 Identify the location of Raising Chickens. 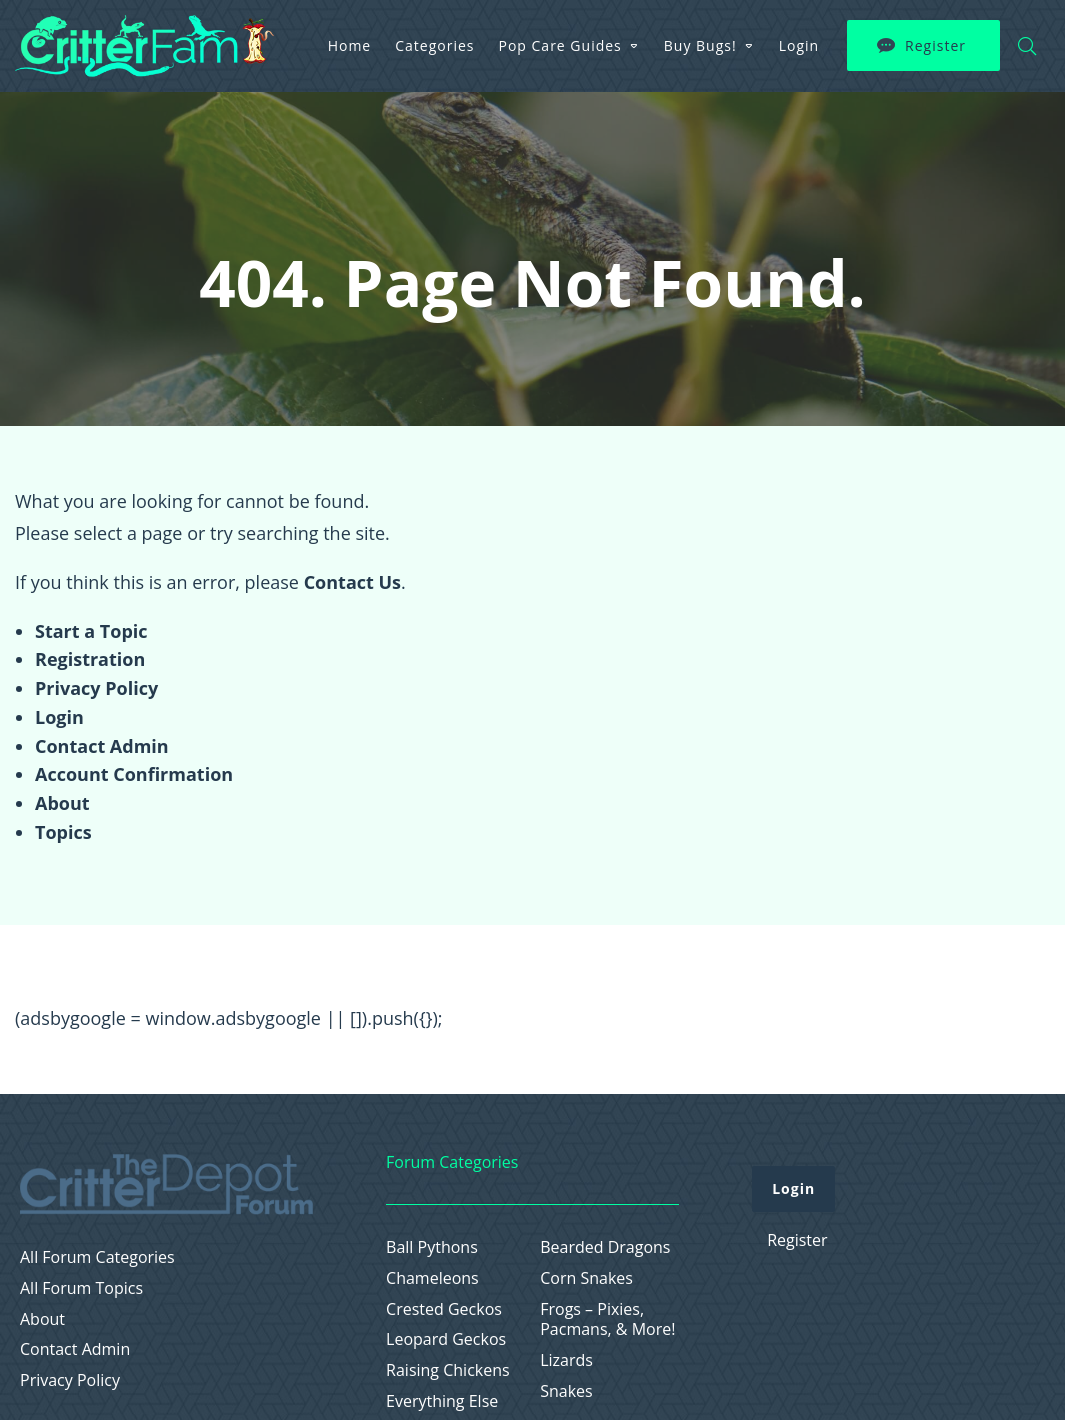
(448, 1370).